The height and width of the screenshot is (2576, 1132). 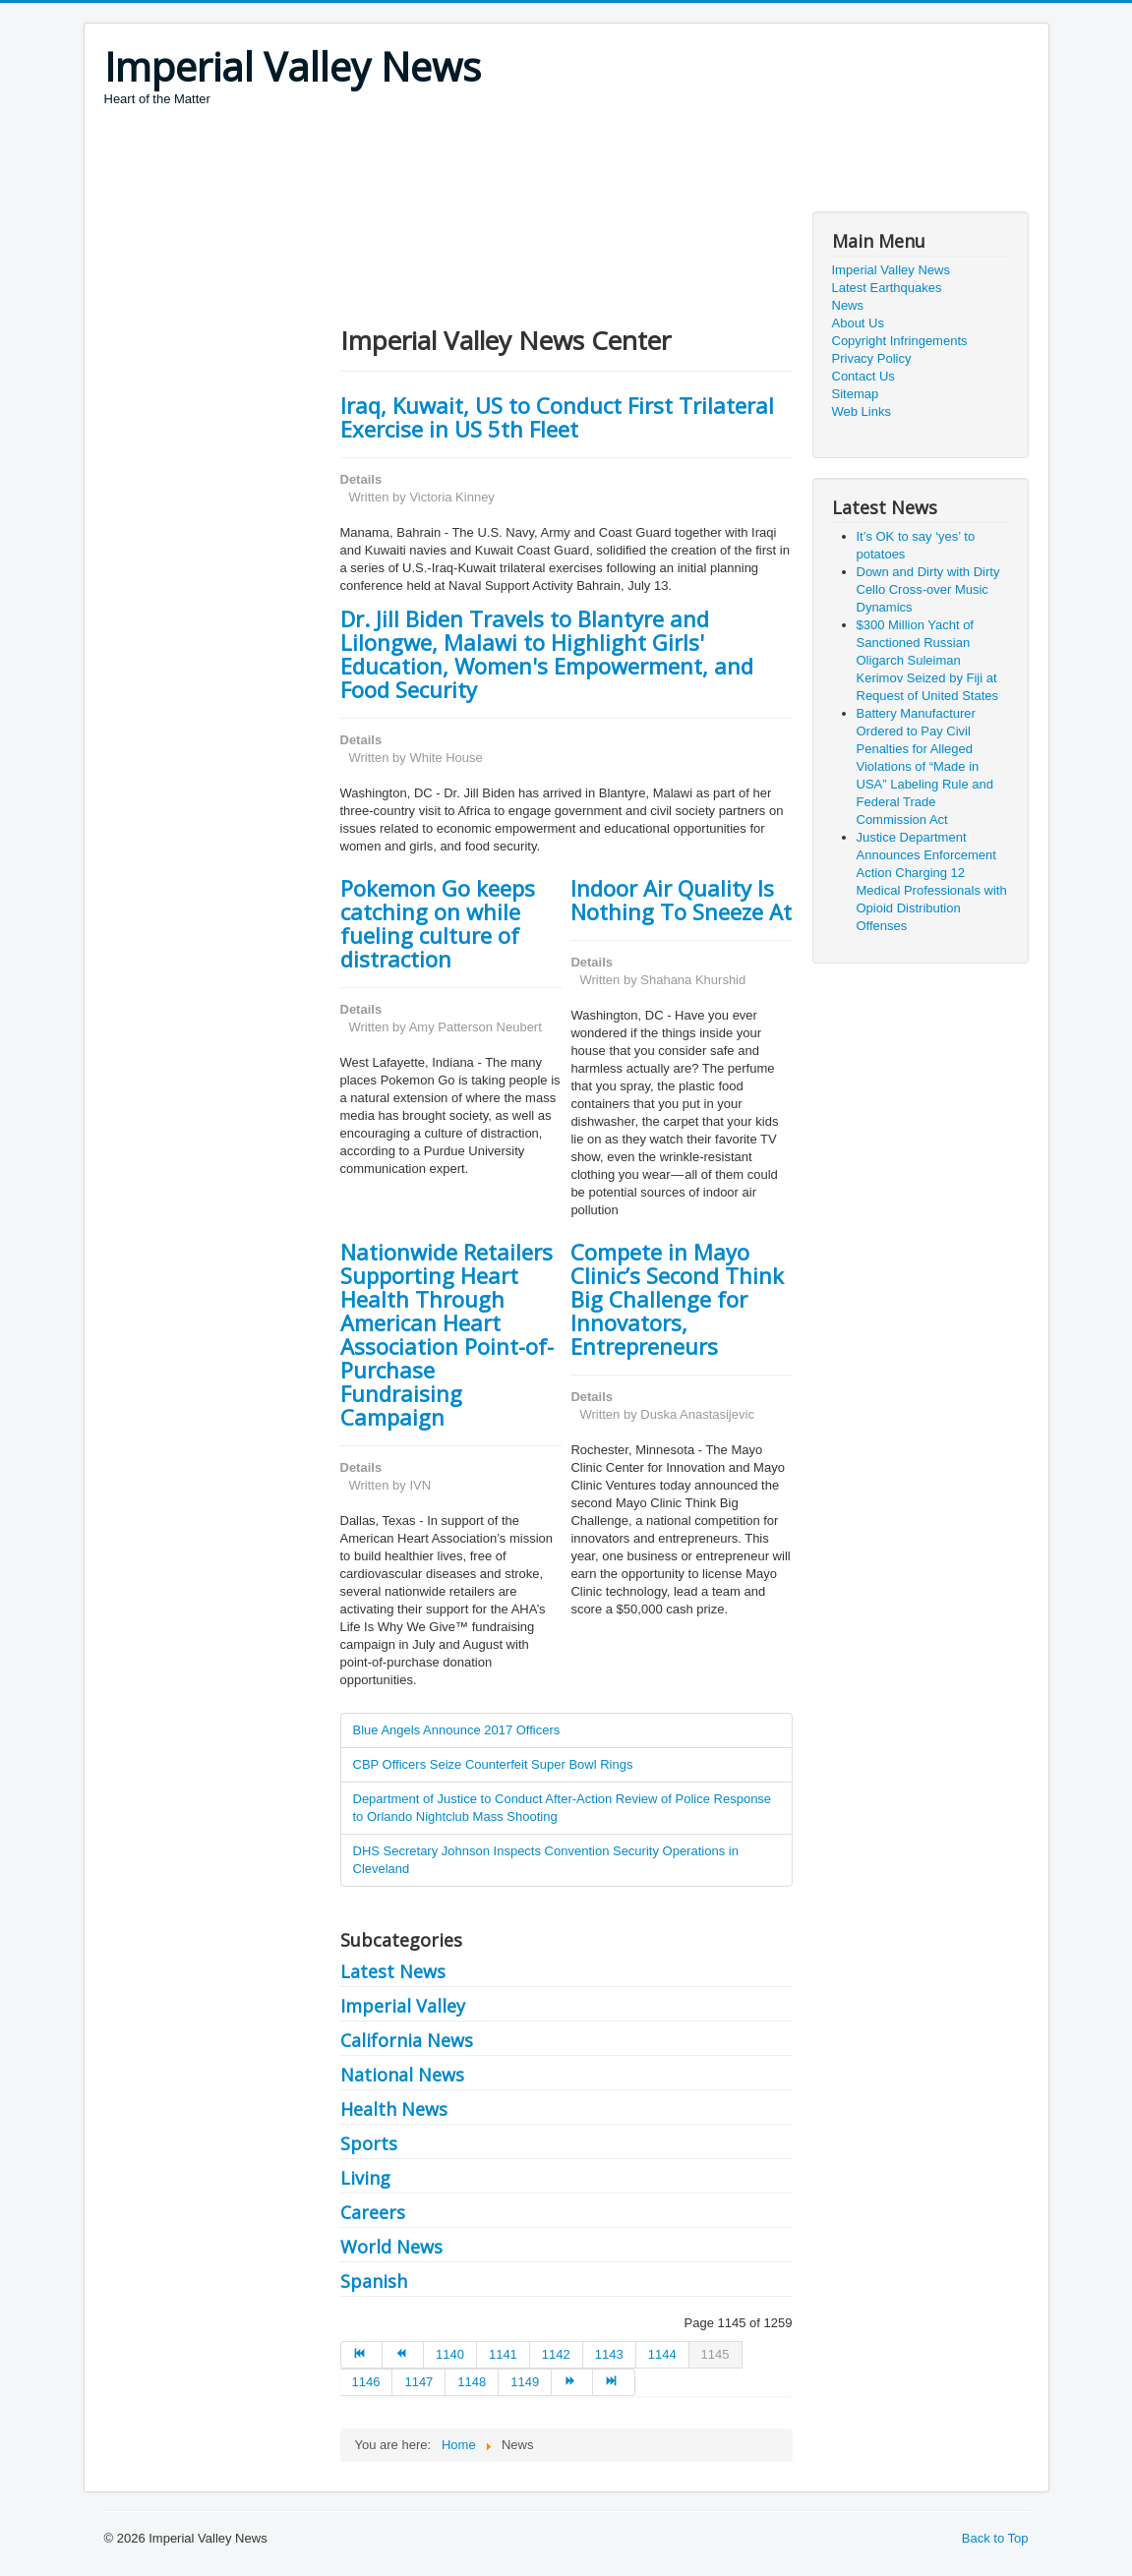 I want to click on About Us, so click(x=858, y=323).